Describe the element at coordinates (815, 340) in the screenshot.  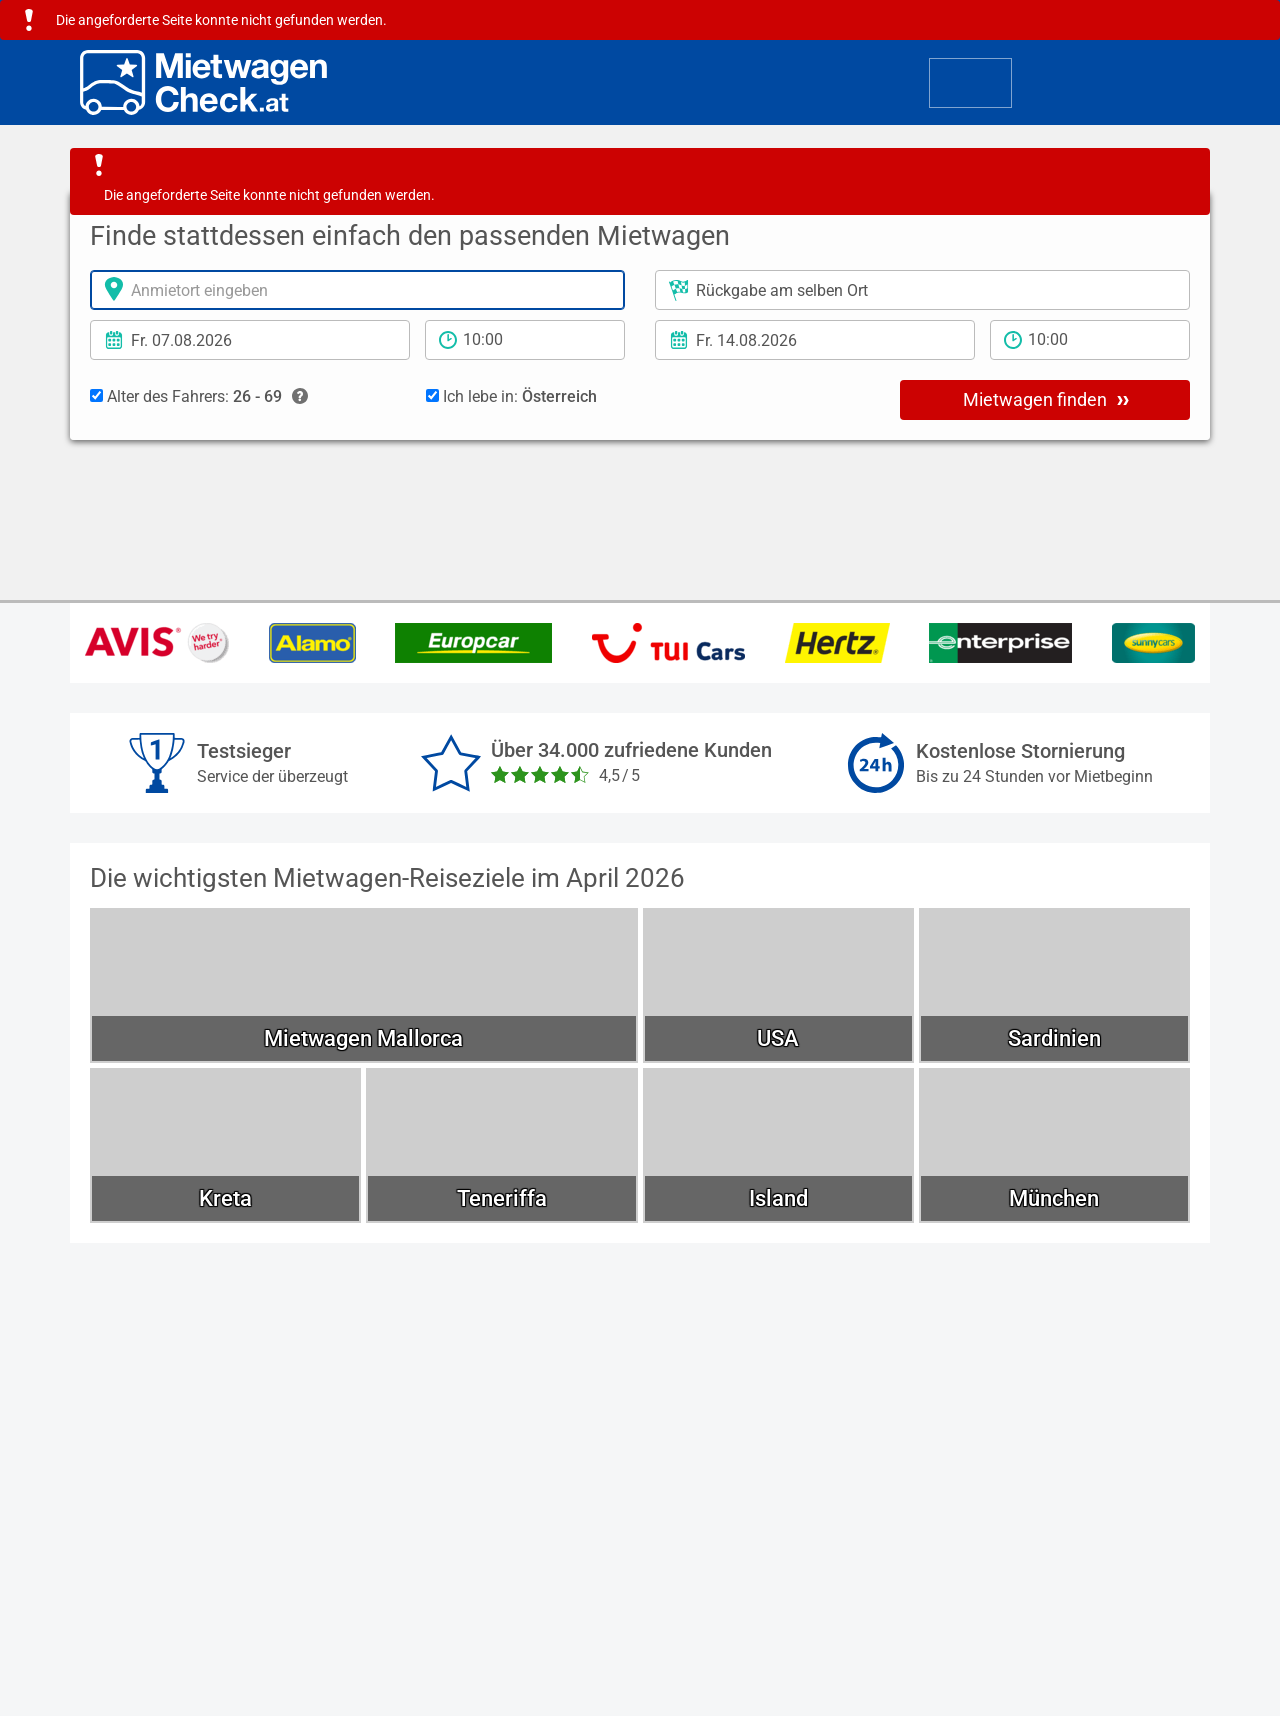
I see `[Rückgabedatum]` at that location.